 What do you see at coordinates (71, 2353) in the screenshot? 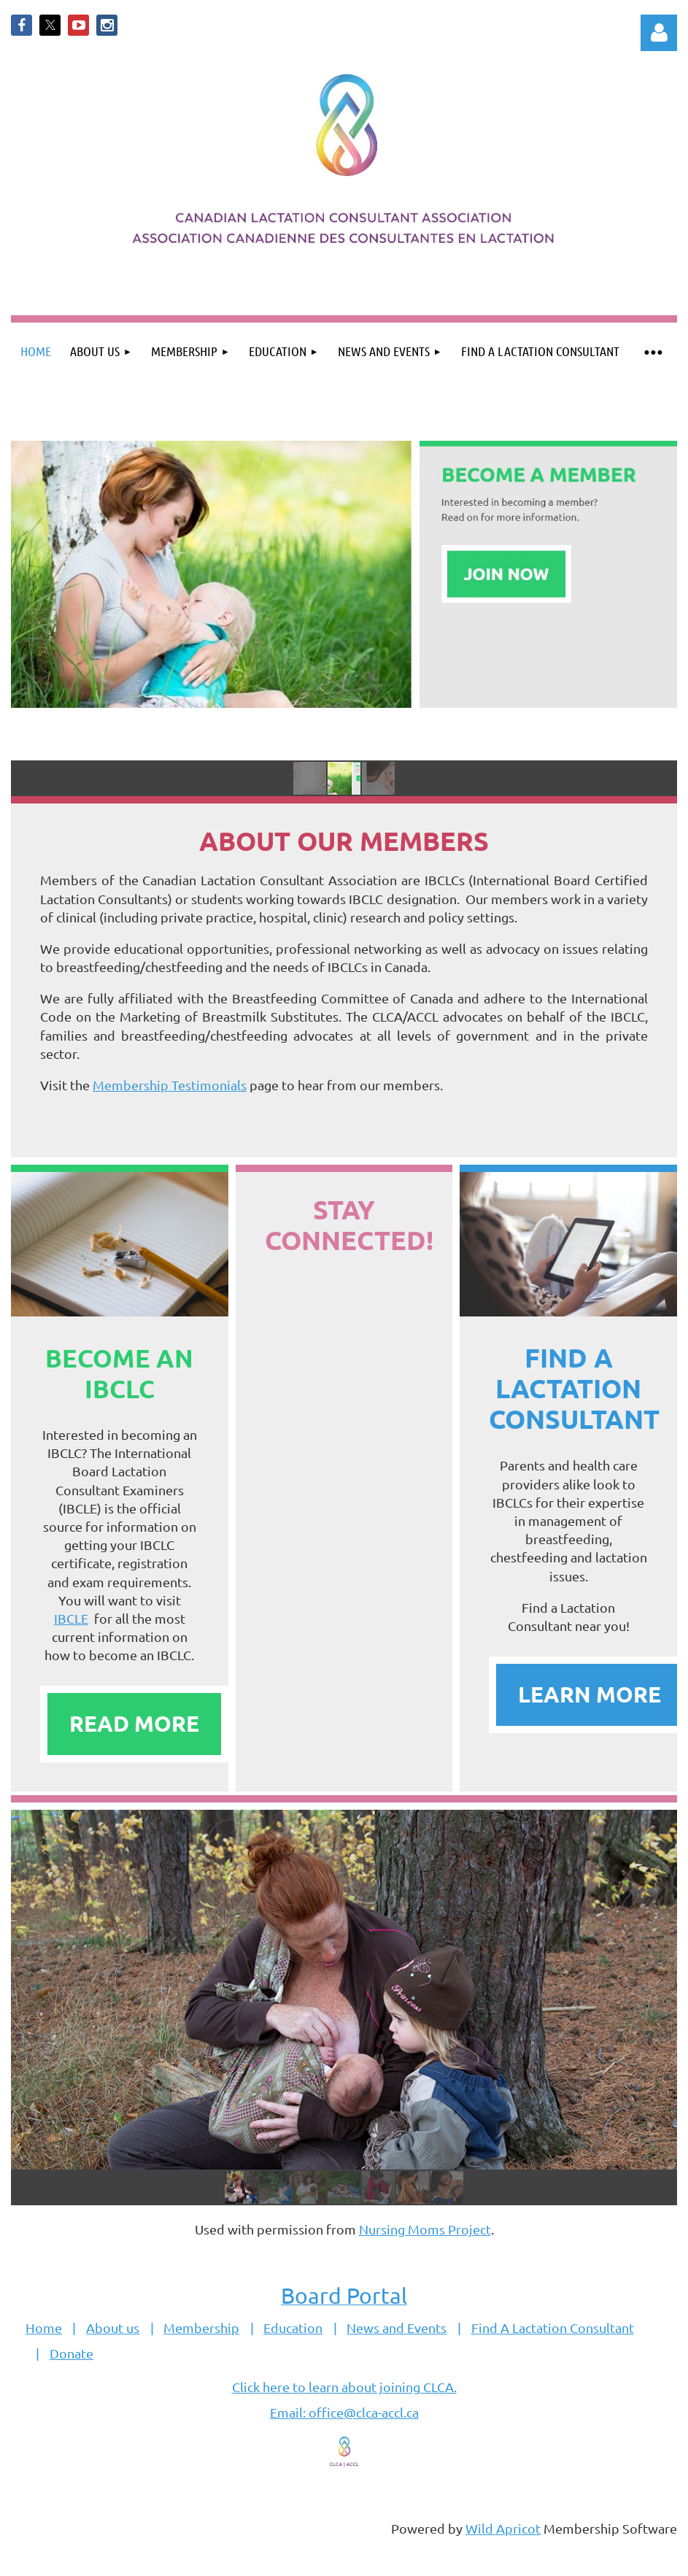
I see `Donate` at bounding box center [71, 2353].